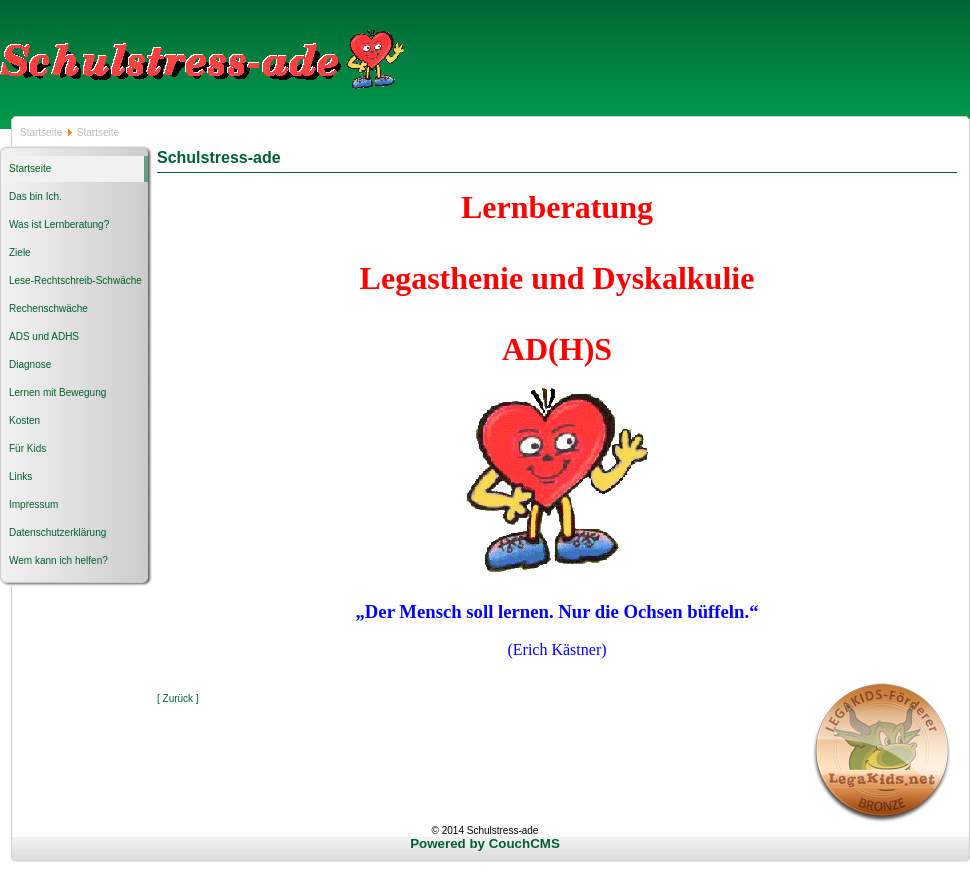  I want to click on Powered by CouchCMS, so click(485, 843).